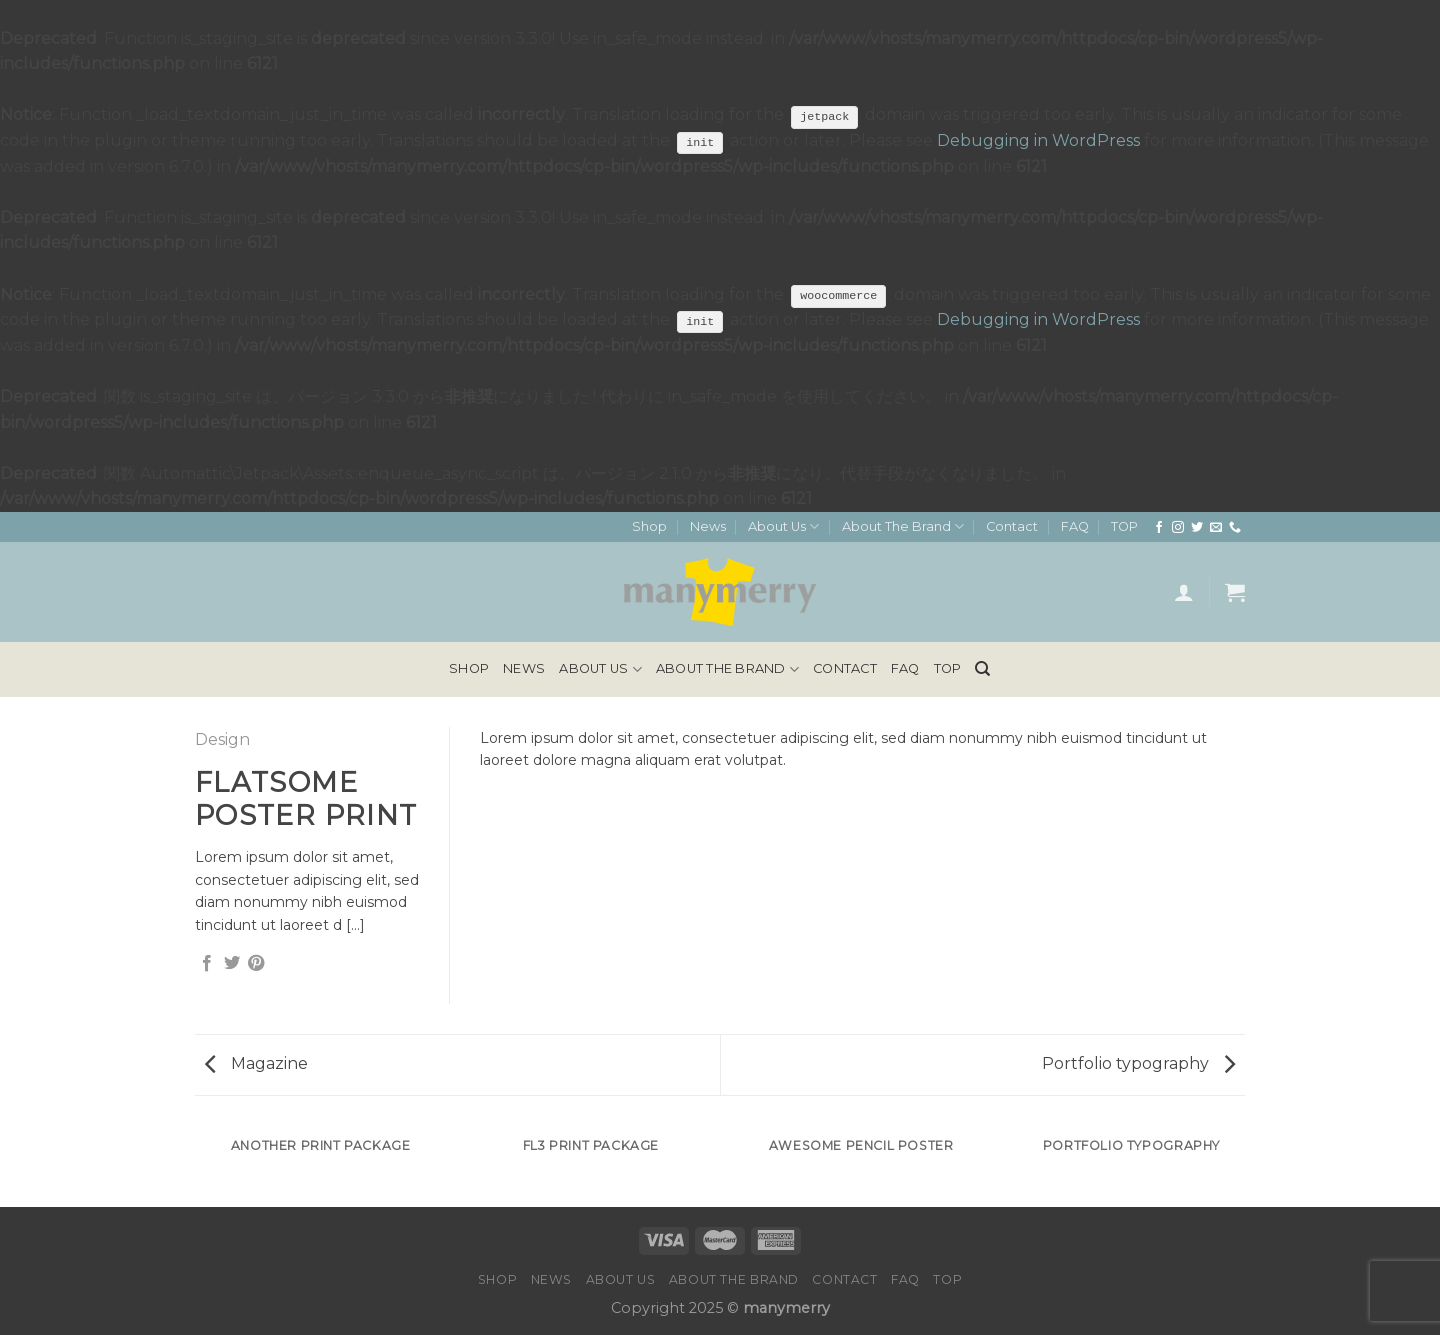 This screenshot has width=1440, height=1335. Describe the element at coordinates (222, 739) in the screenshot. I see `Design` at that location.